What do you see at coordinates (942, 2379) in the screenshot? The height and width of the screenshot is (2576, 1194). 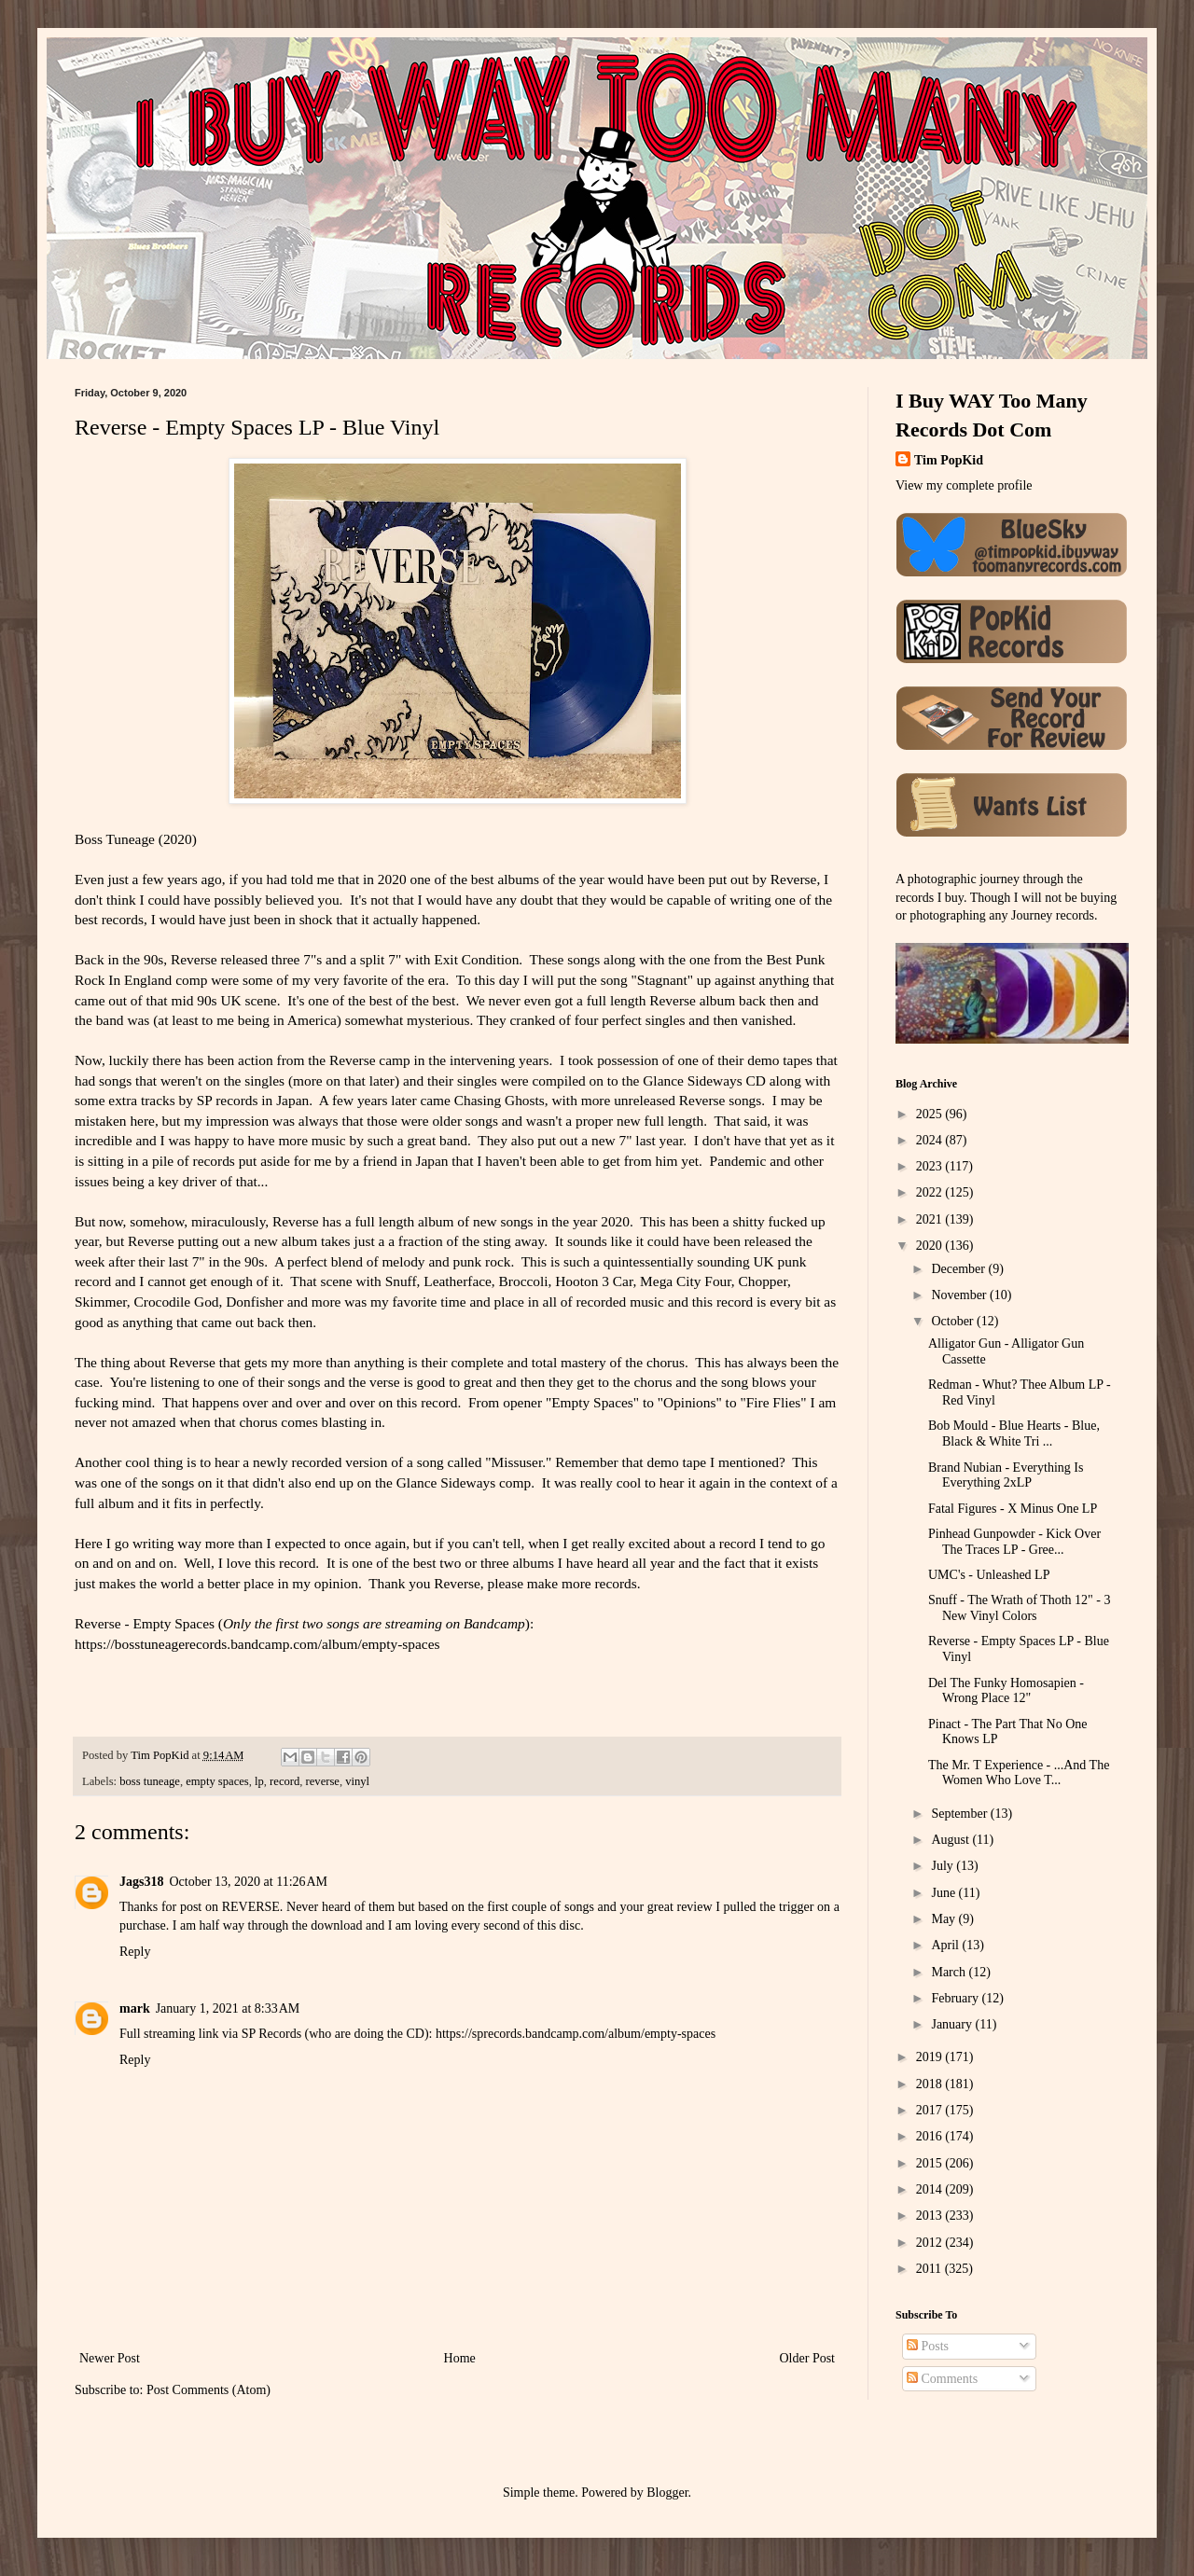 I see `Comments` at bounding box center [942, 2379].